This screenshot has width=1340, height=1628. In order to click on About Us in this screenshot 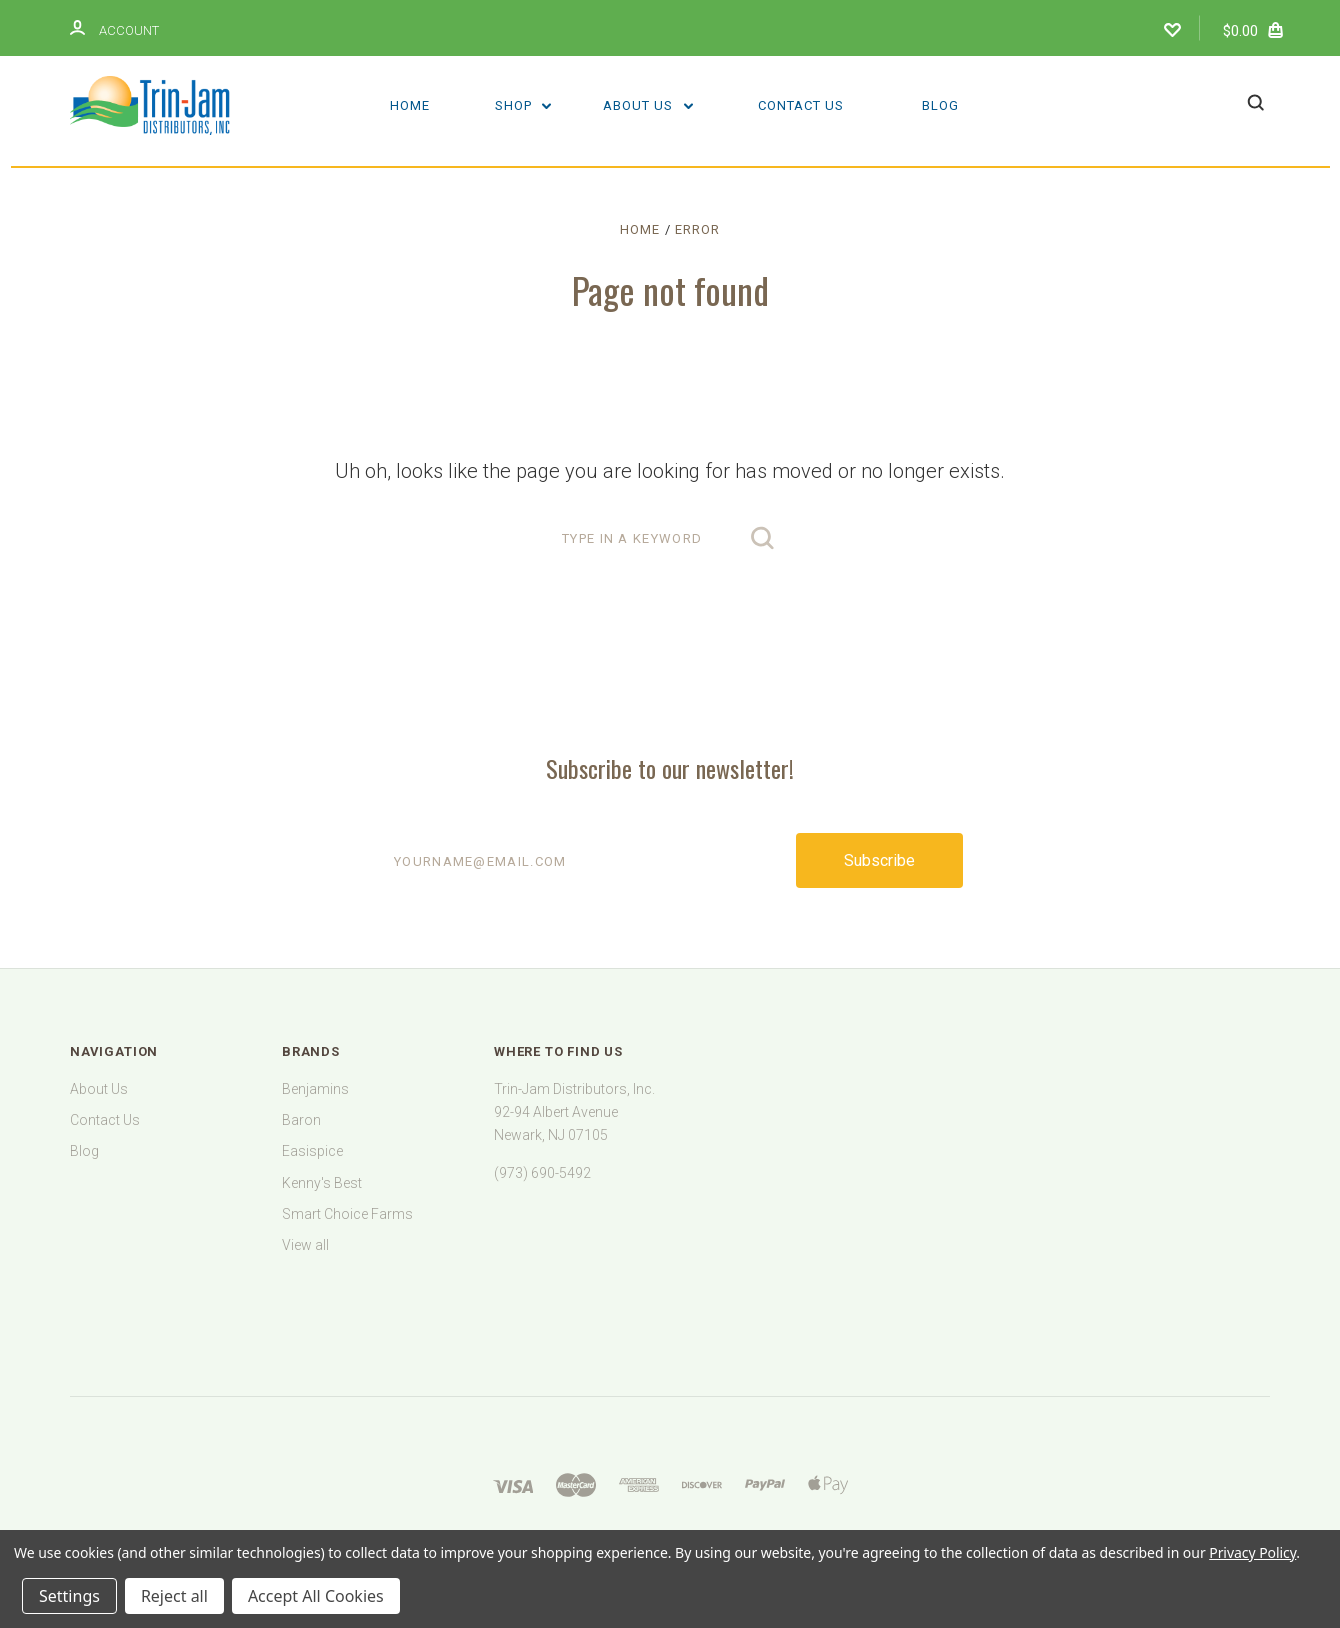, I will do `click(648, 105)`.